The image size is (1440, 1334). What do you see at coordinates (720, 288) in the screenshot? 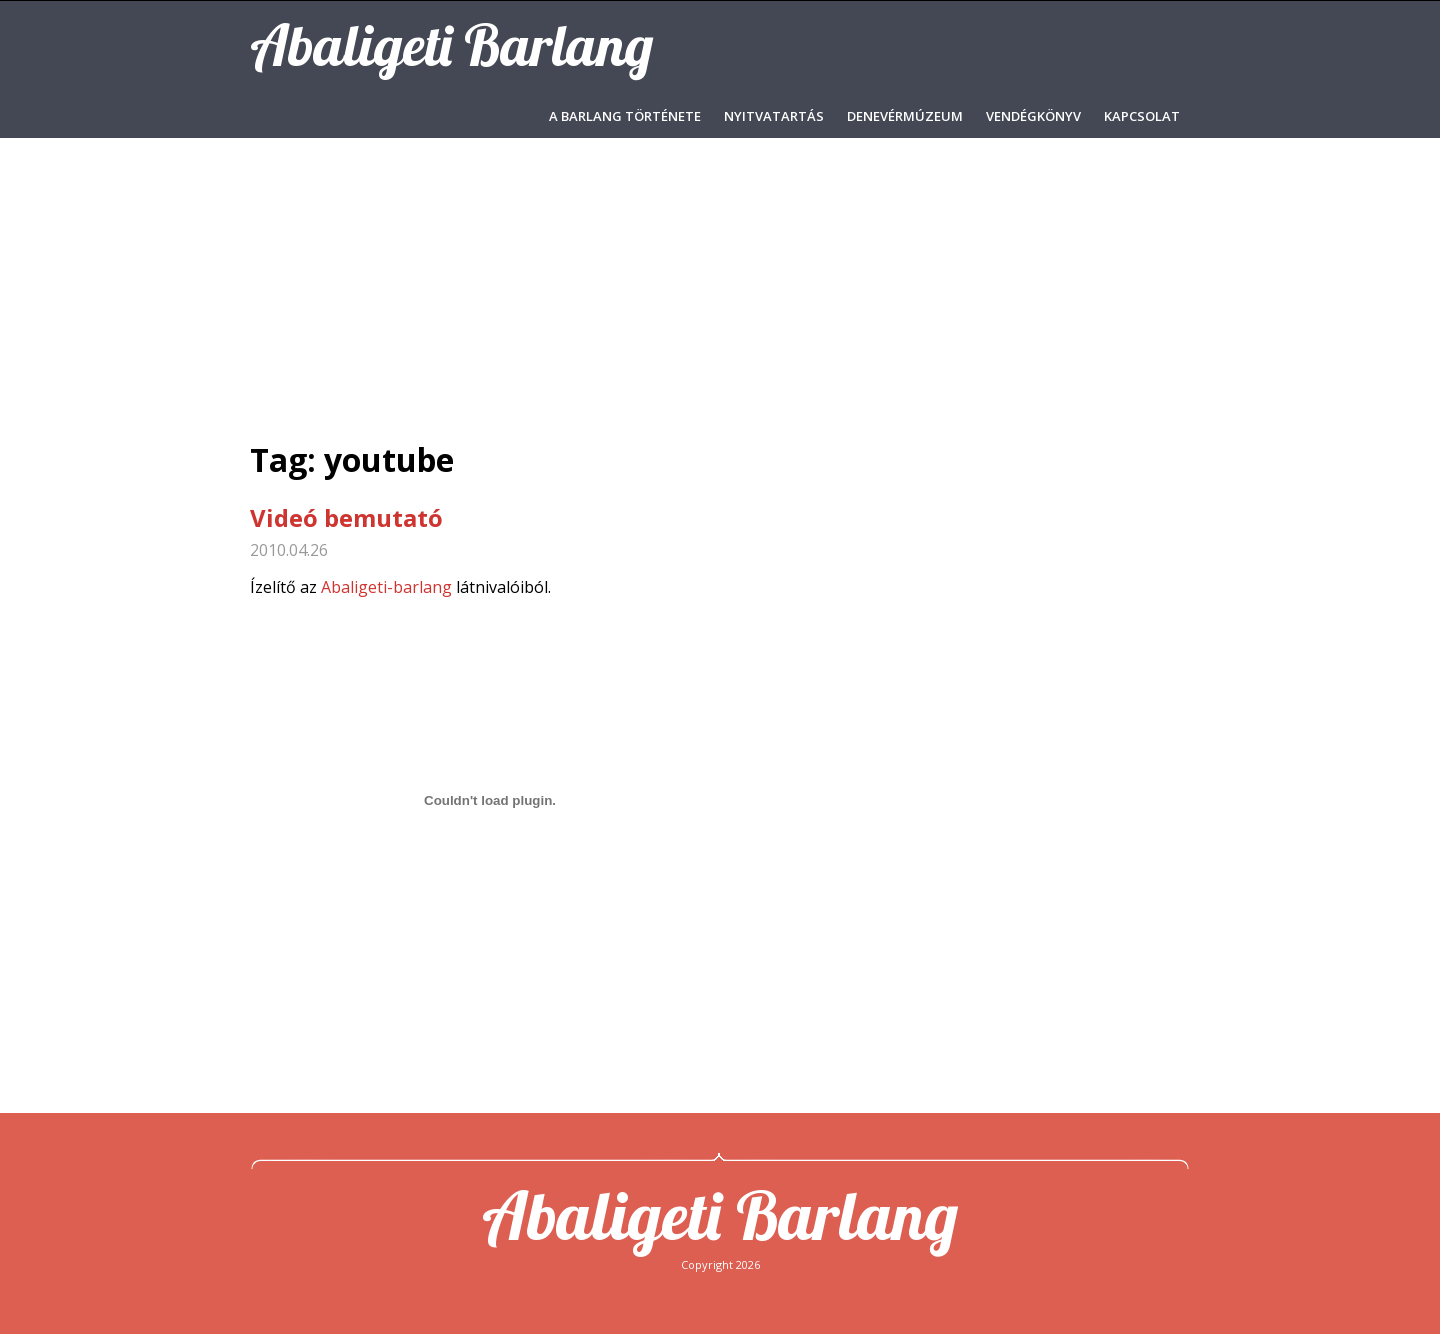
I see `[Advertisement]` at bounding box center [720, 288].